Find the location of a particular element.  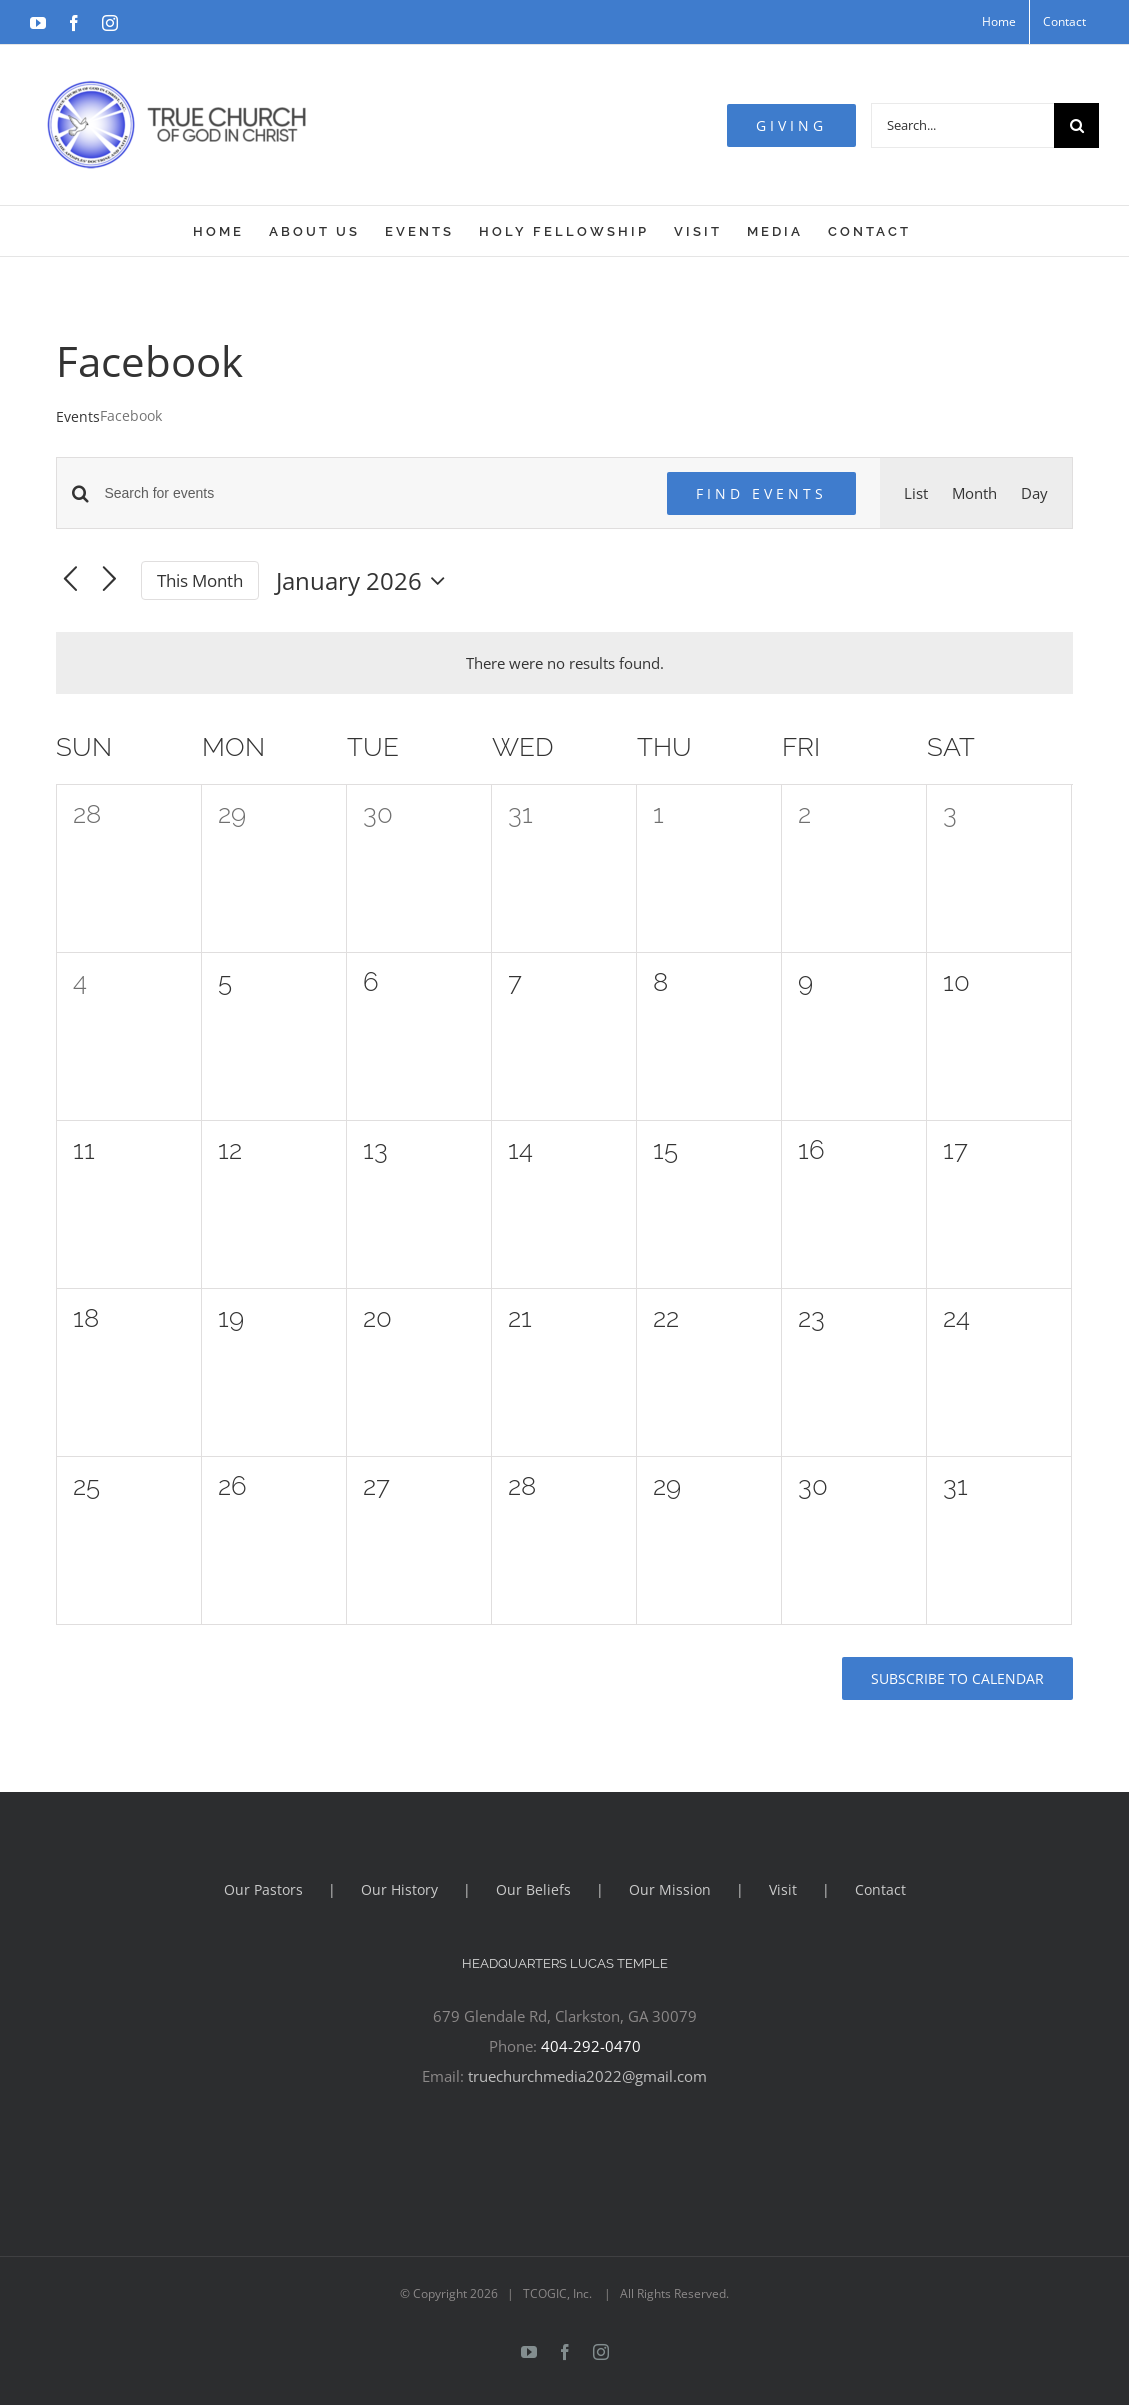

[Search...] is located at coordinates (962, 125).